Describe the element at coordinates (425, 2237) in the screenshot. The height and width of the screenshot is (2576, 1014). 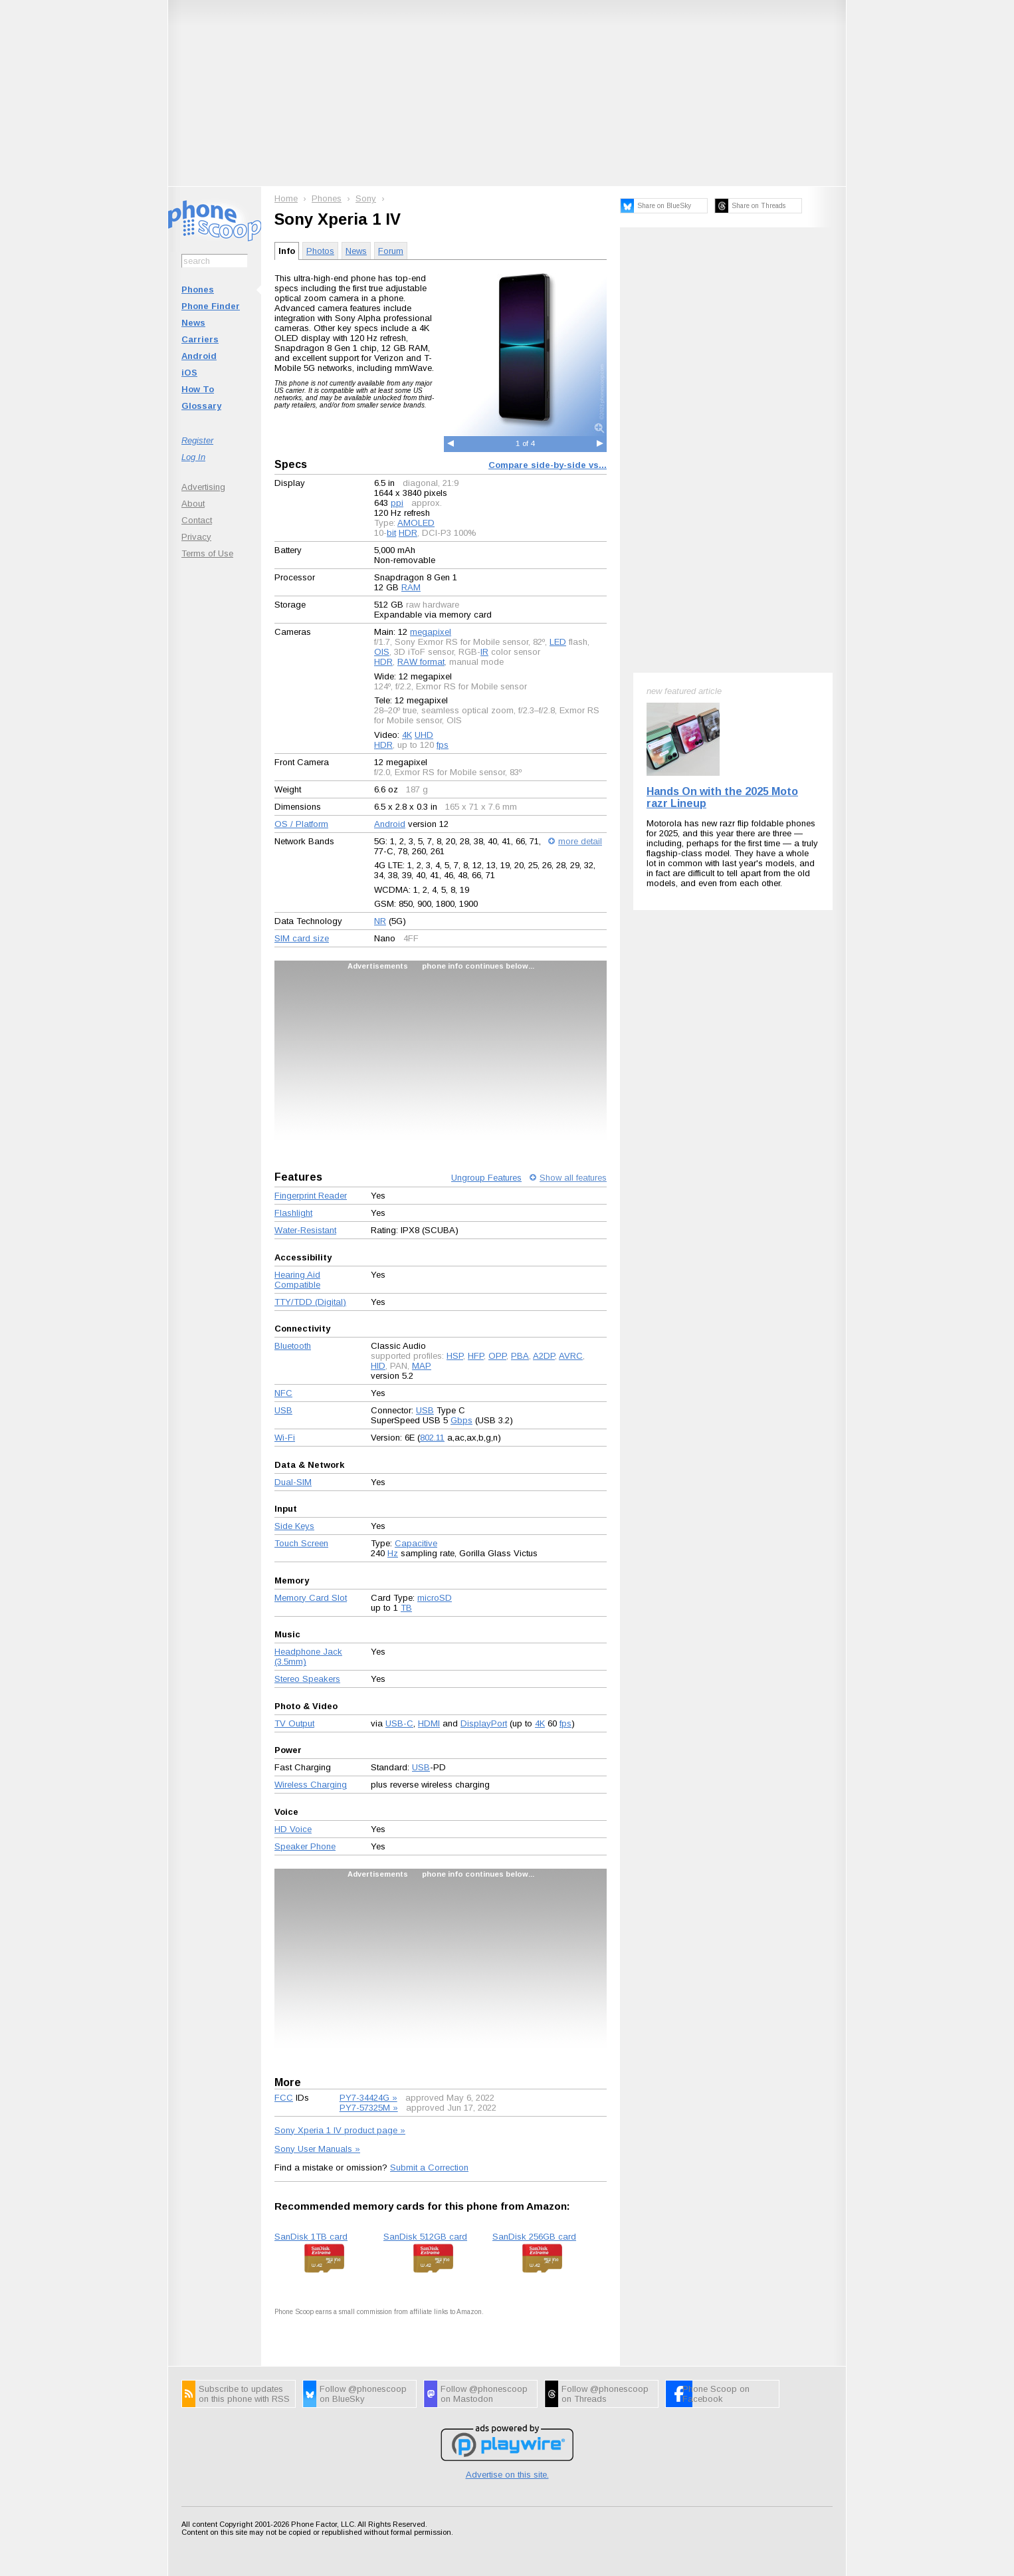
I see `SanDisk 512GB card` at that location.